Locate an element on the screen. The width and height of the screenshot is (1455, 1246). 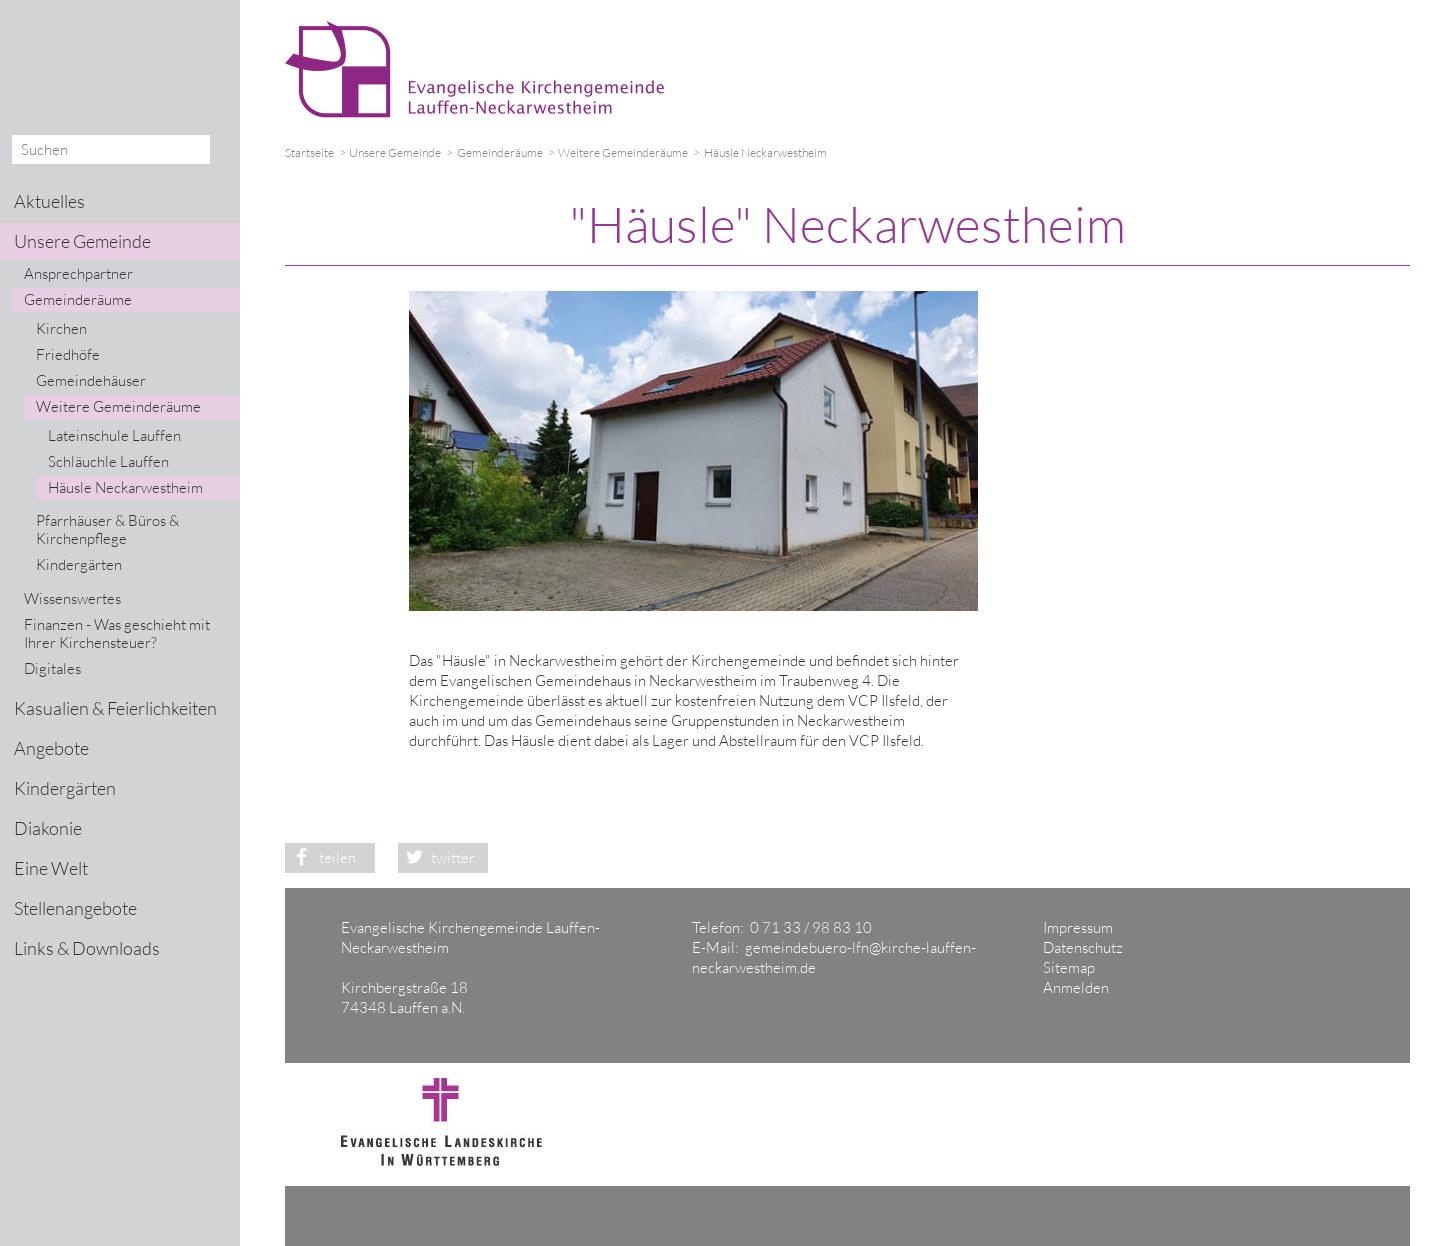
Links & Downloads is located at coordinates (87, 948).